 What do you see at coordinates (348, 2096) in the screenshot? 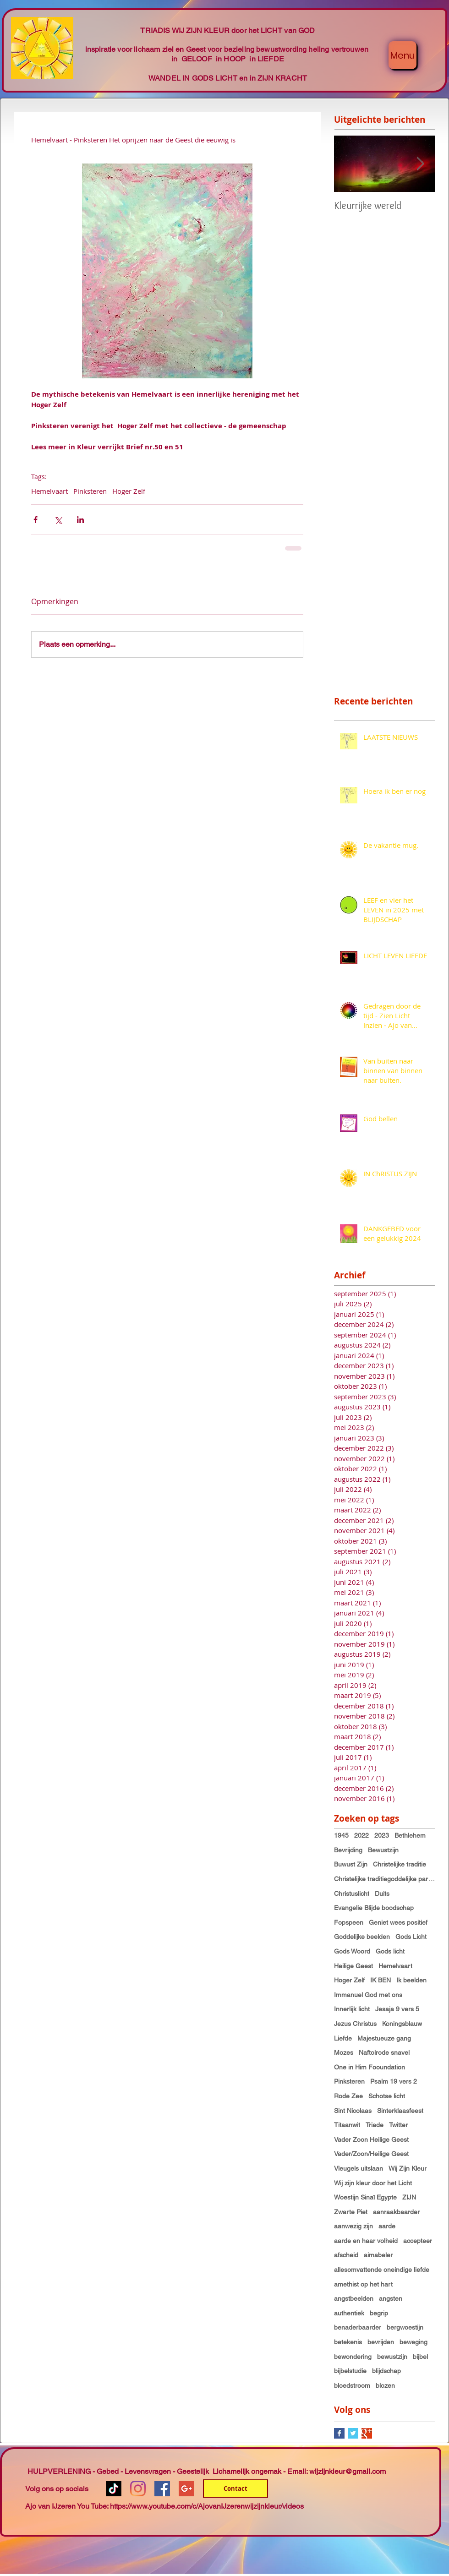
I see `Rode Zee` at bounding box center [348, 2096].